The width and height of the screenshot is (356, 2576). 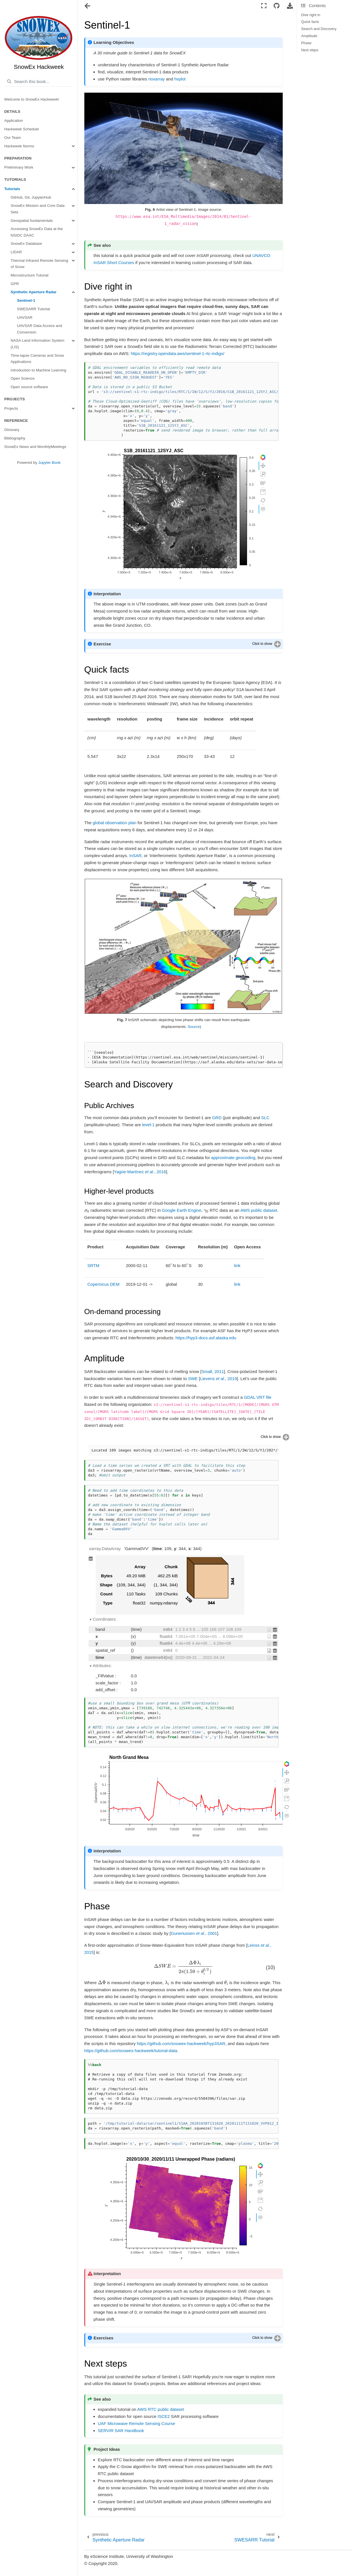 I want to click on global observation plan, so click(x=114, y=822).